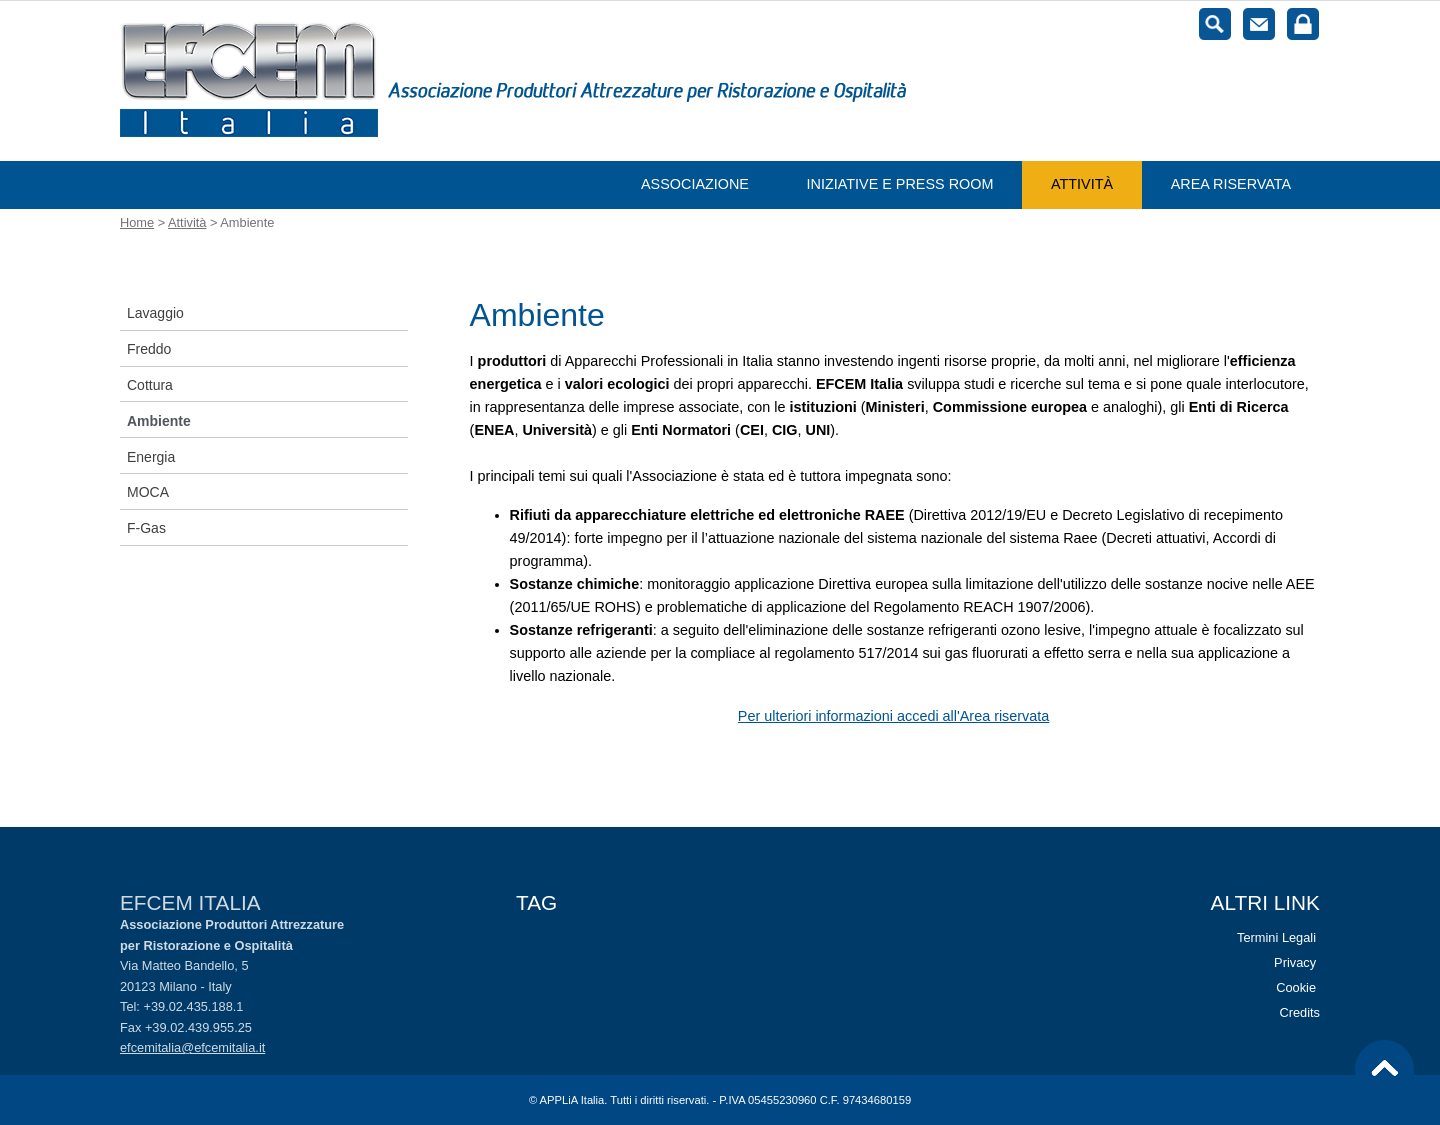 This screenshot has width=1440, height=1125. I want to click on F-Gas, so click(146, 528).